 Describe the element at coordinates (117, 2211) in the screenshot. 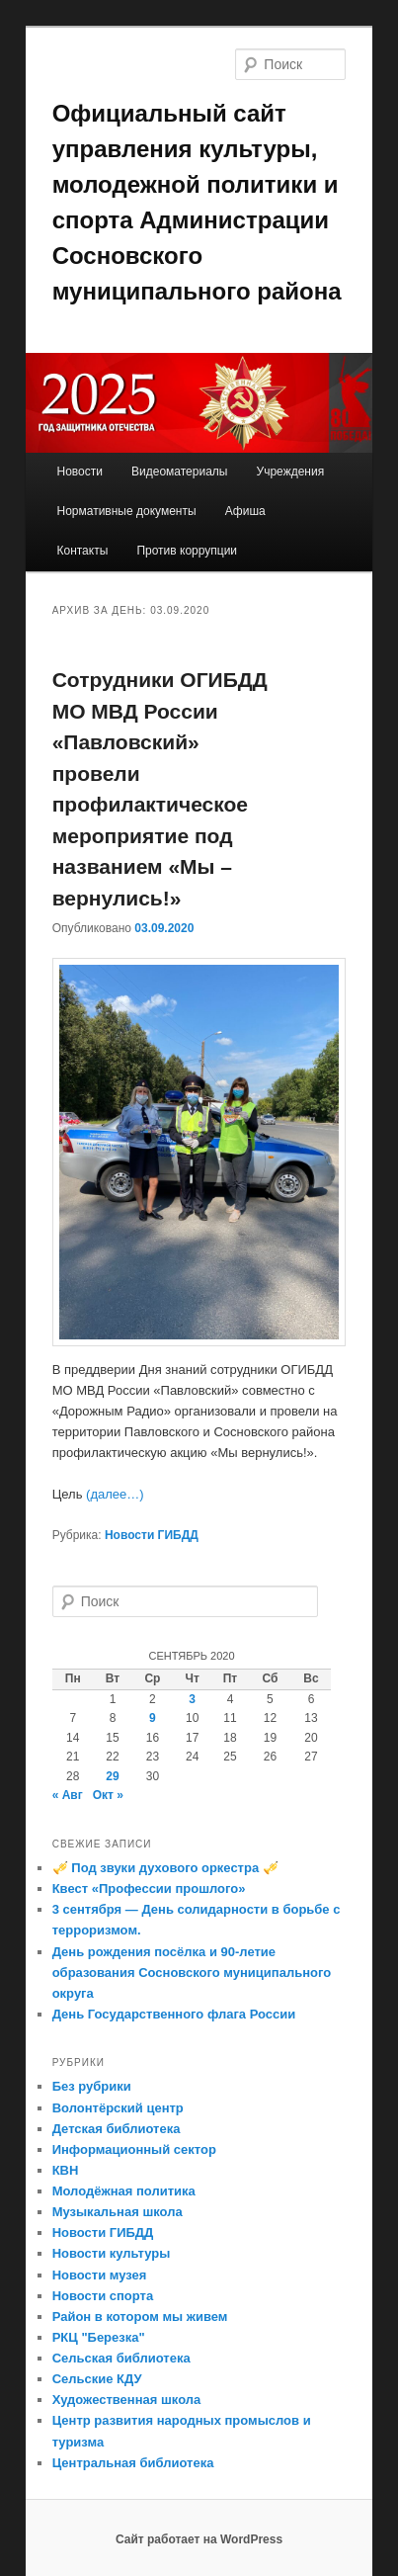

I see `Музыкальная школа` at that location.